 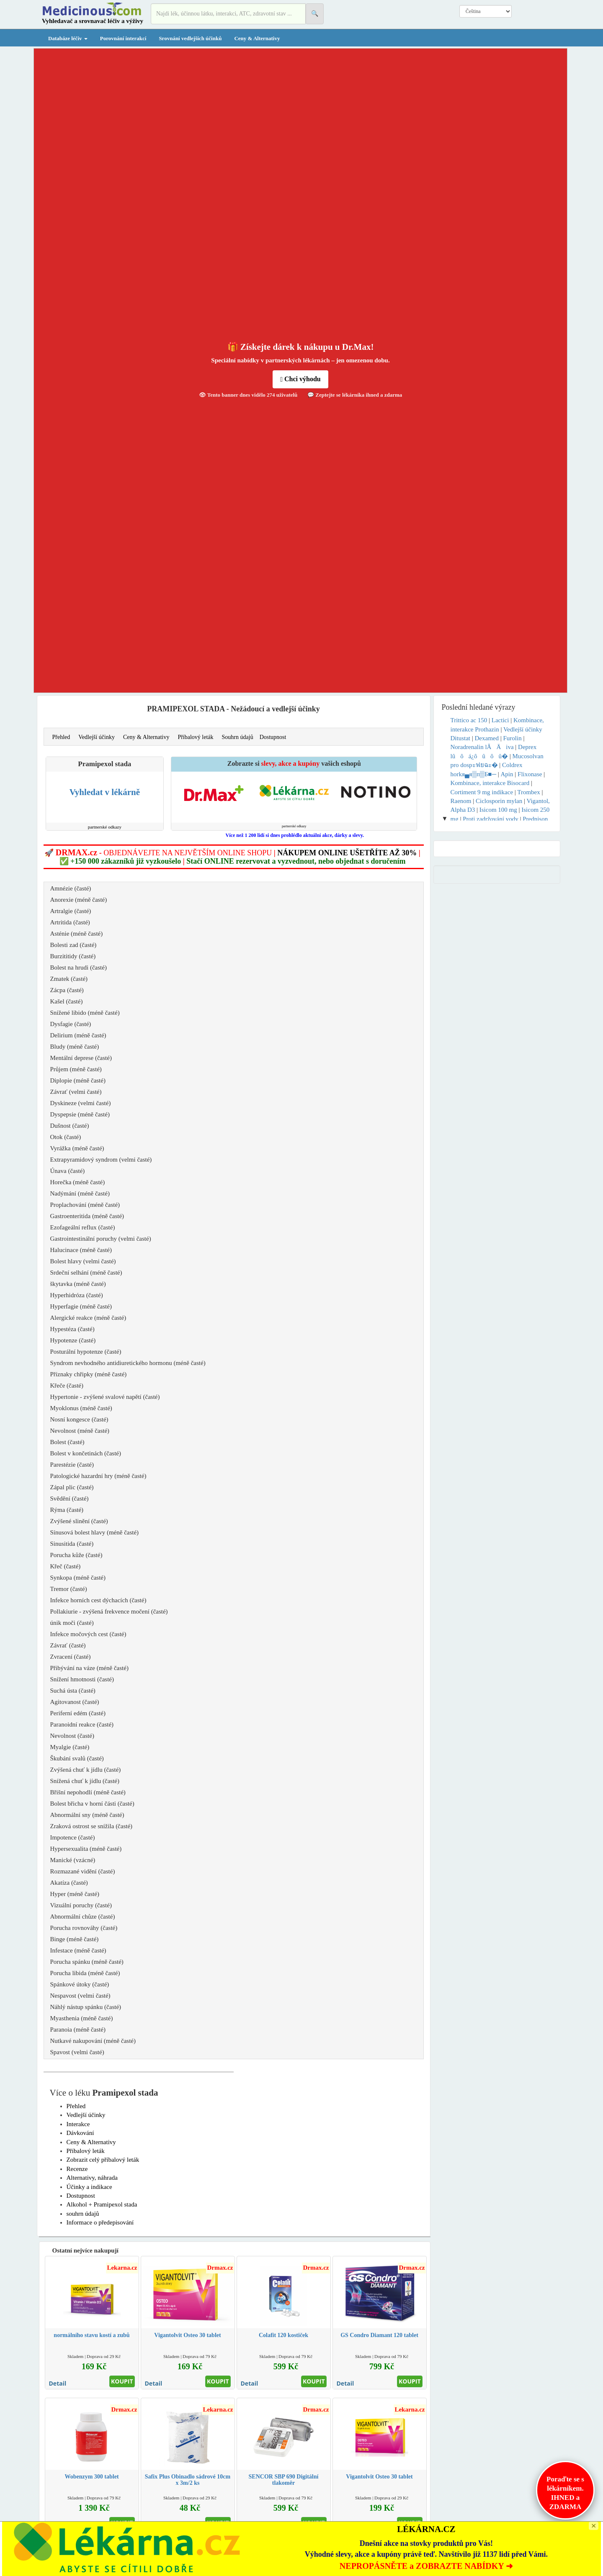 I want to click on souhrn údajů, so click(x=83, y=2213).